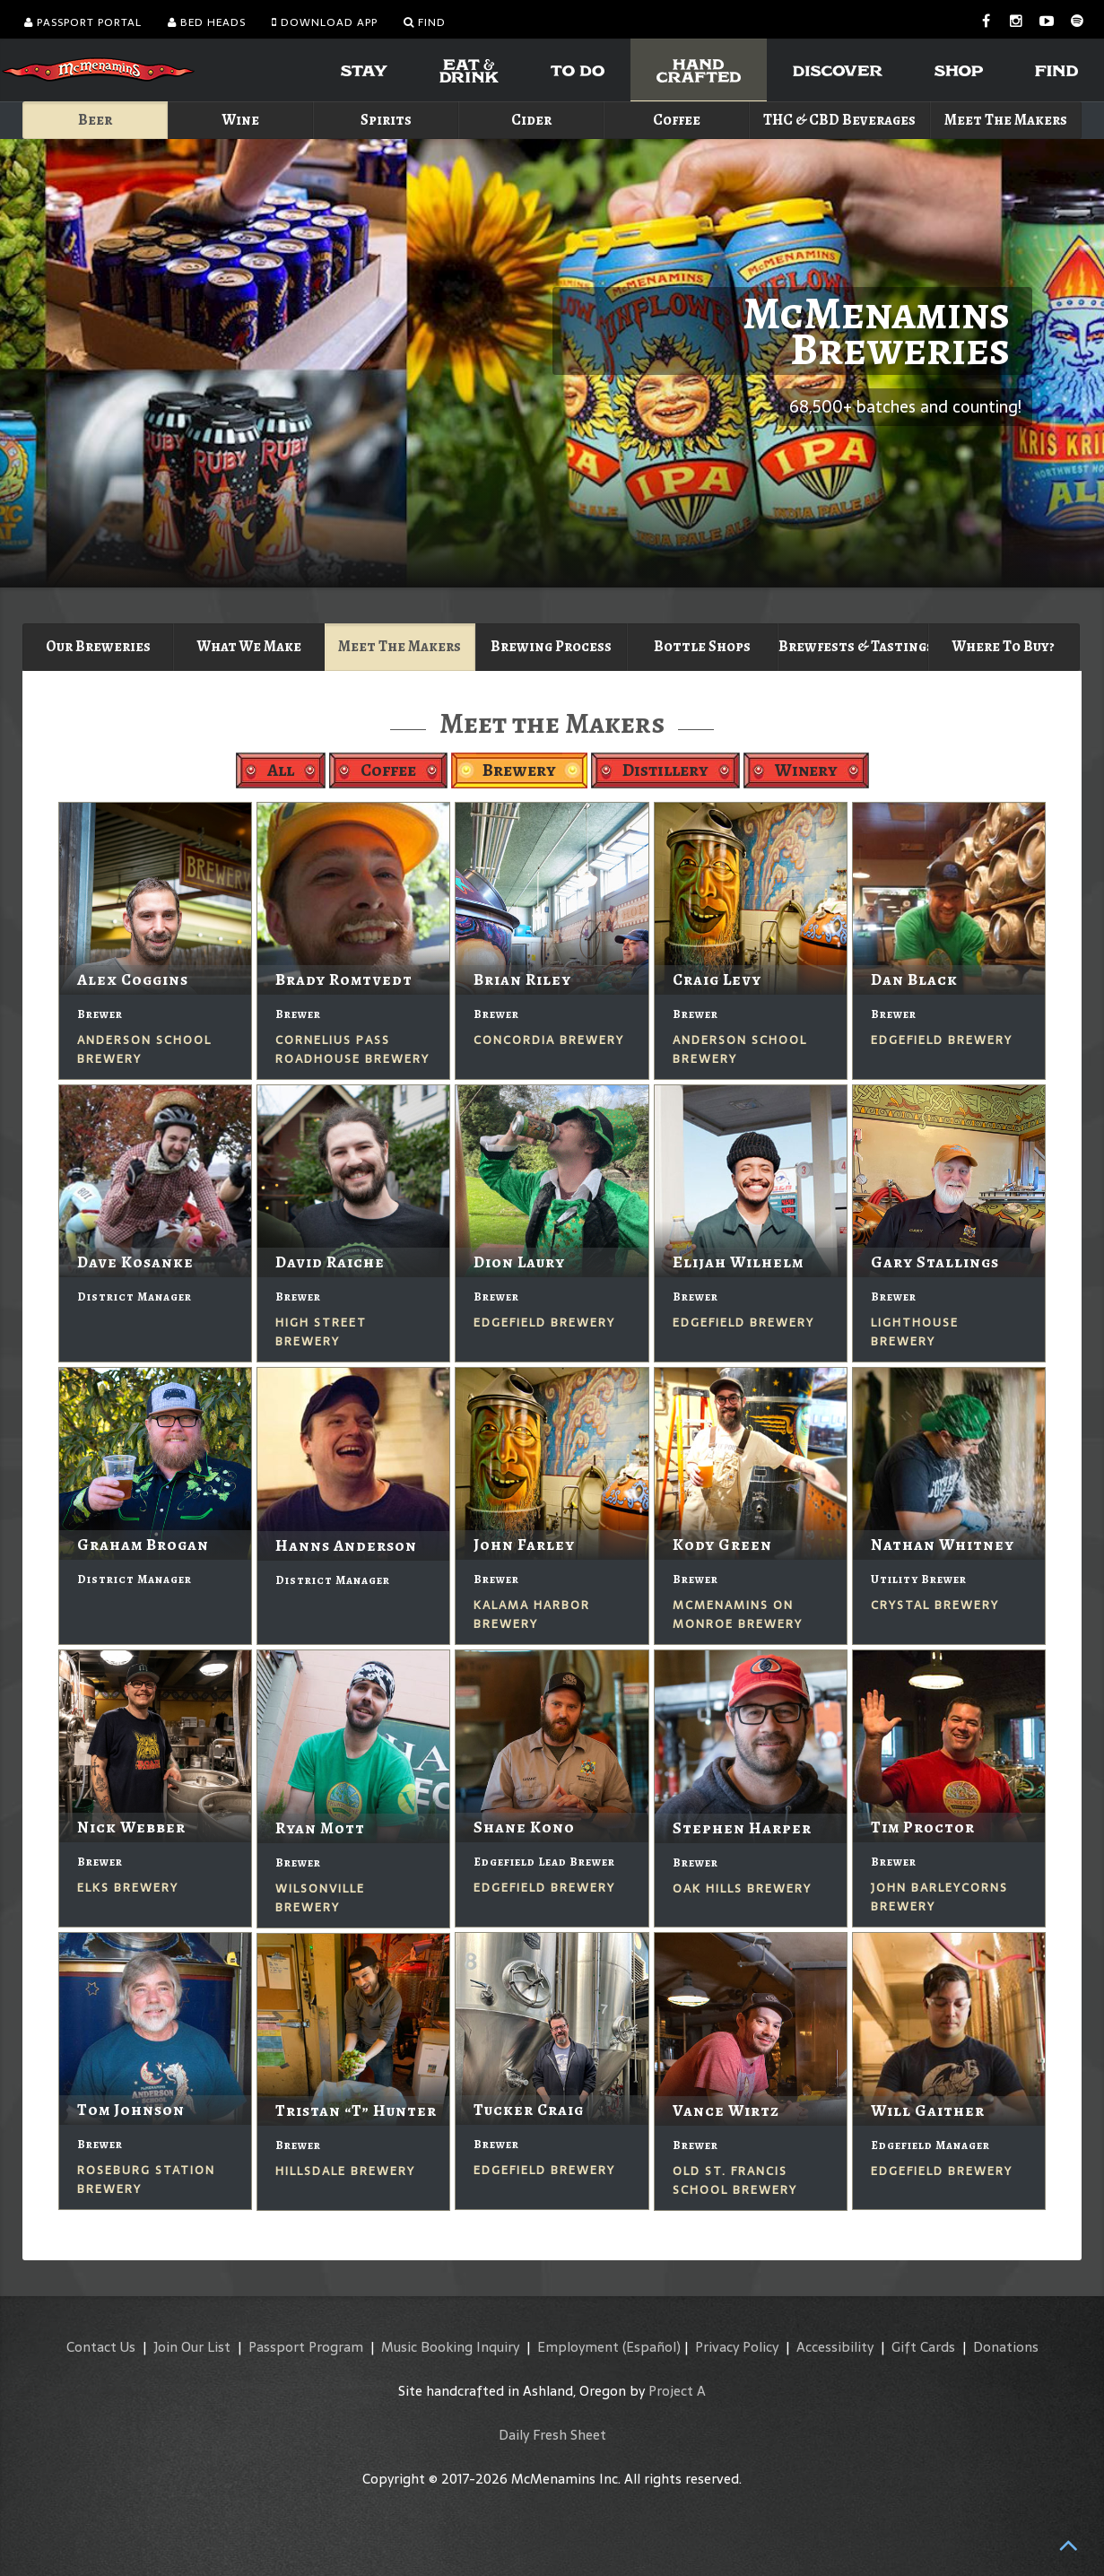  What do you see at coordinates (853, 646) in the screenshot?
I see `Brewfests & Tastings` at bounding box center [853, 646].